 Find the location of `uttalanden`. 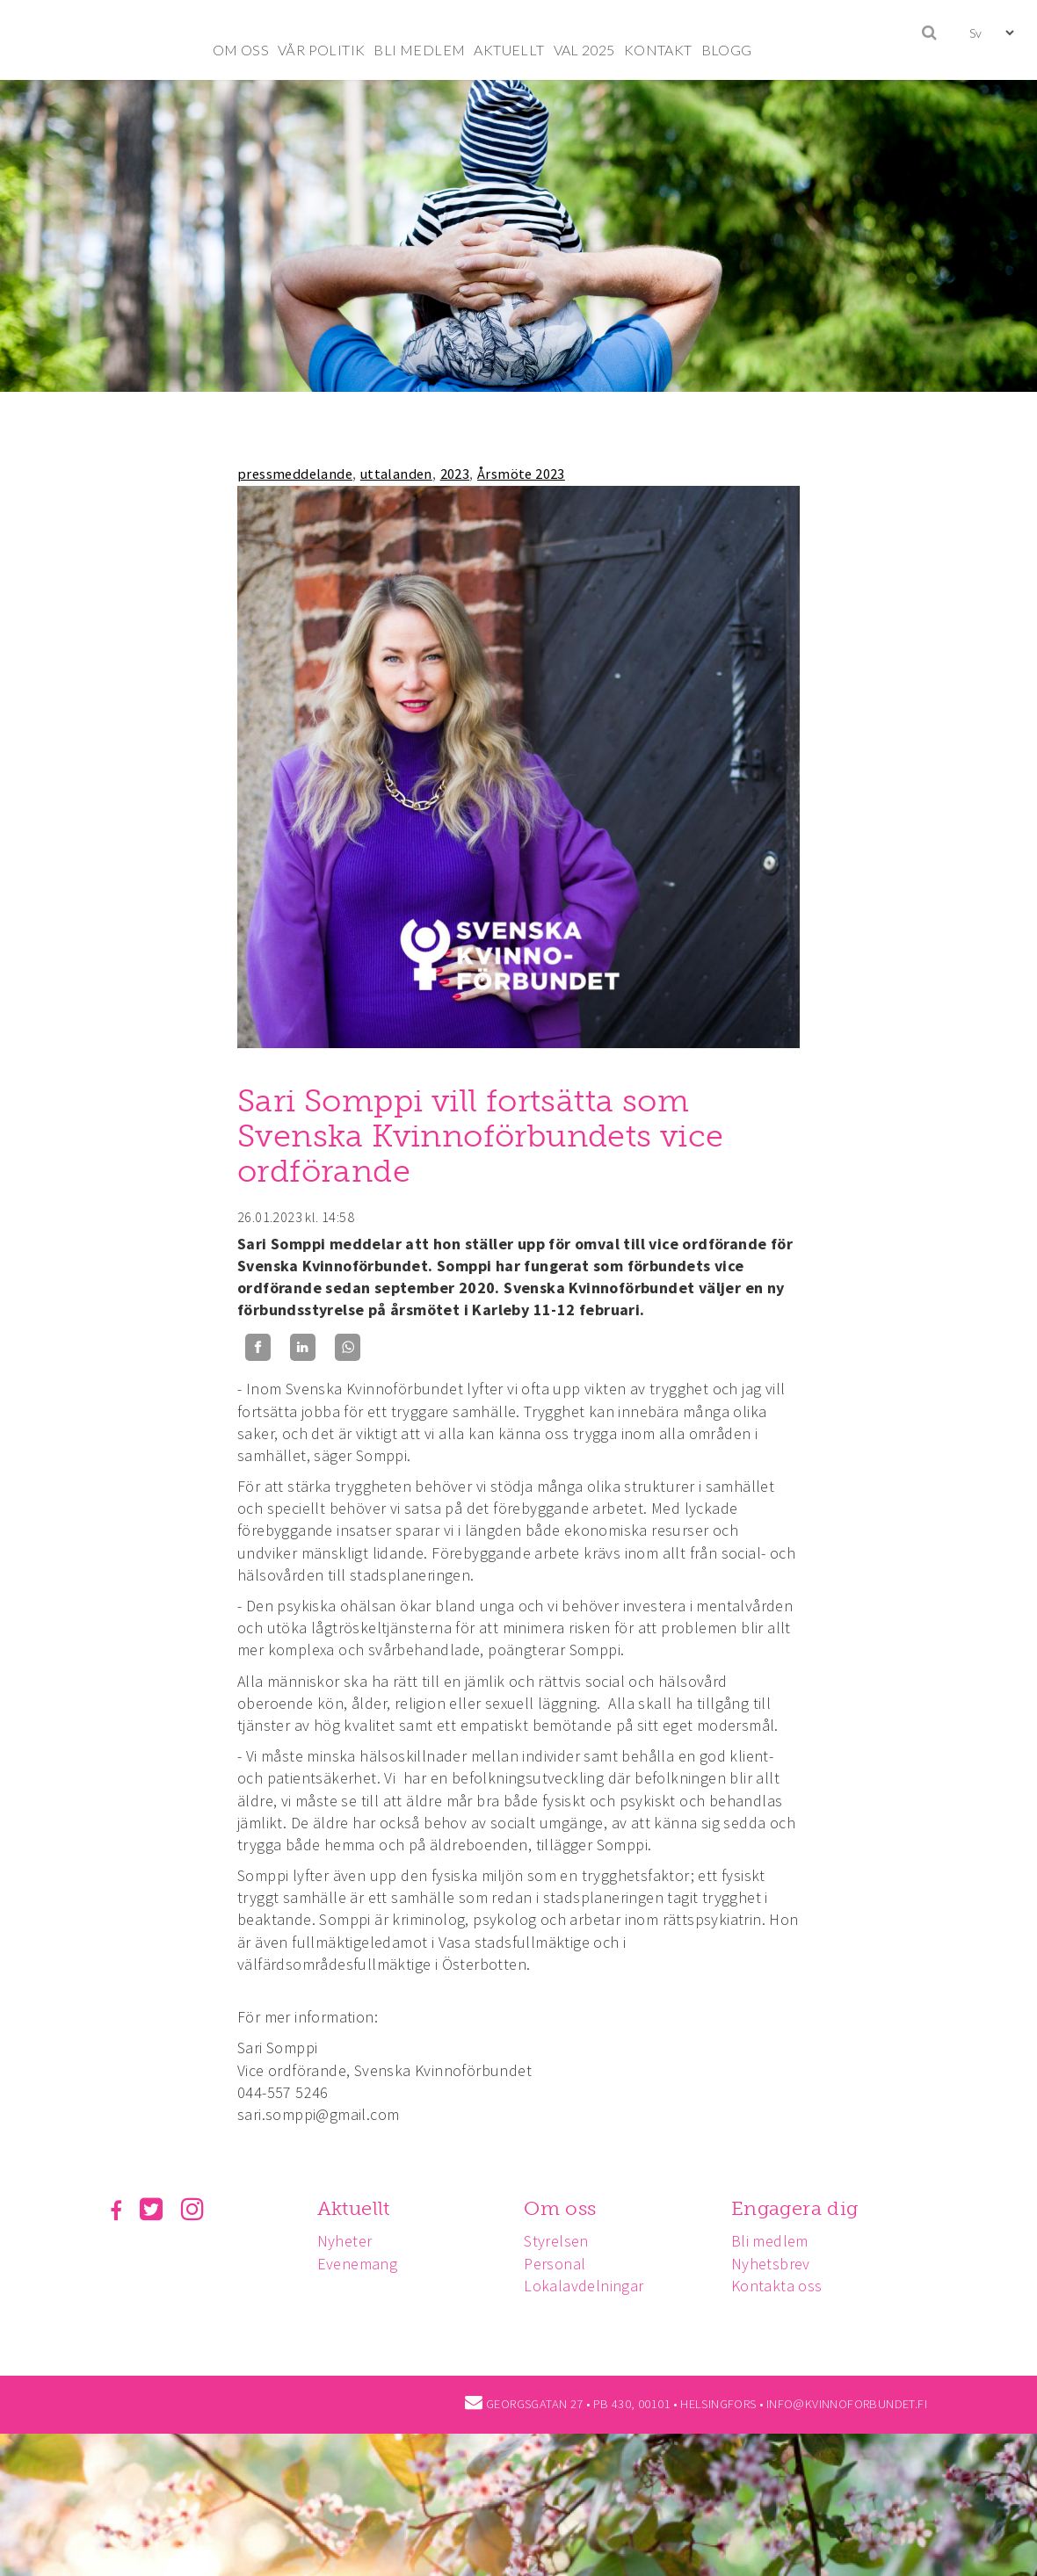

uttalanden is located at coordinates (396, 473).